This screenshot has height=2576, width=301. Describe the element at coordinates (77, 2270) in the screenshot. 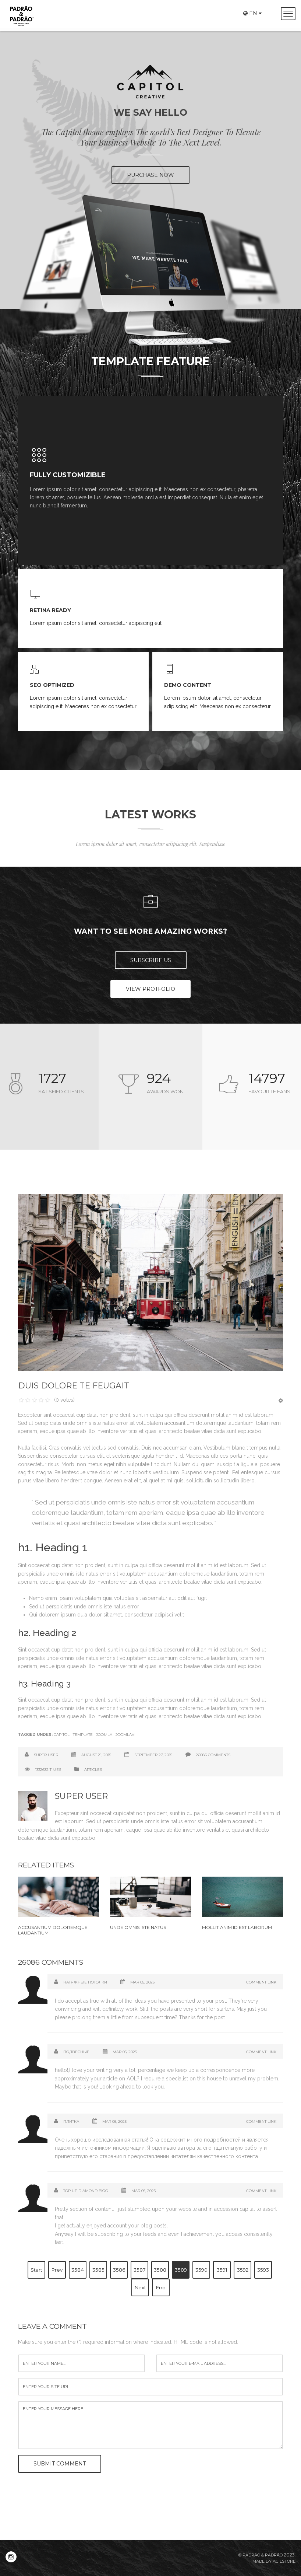

I see `3584` at that location.